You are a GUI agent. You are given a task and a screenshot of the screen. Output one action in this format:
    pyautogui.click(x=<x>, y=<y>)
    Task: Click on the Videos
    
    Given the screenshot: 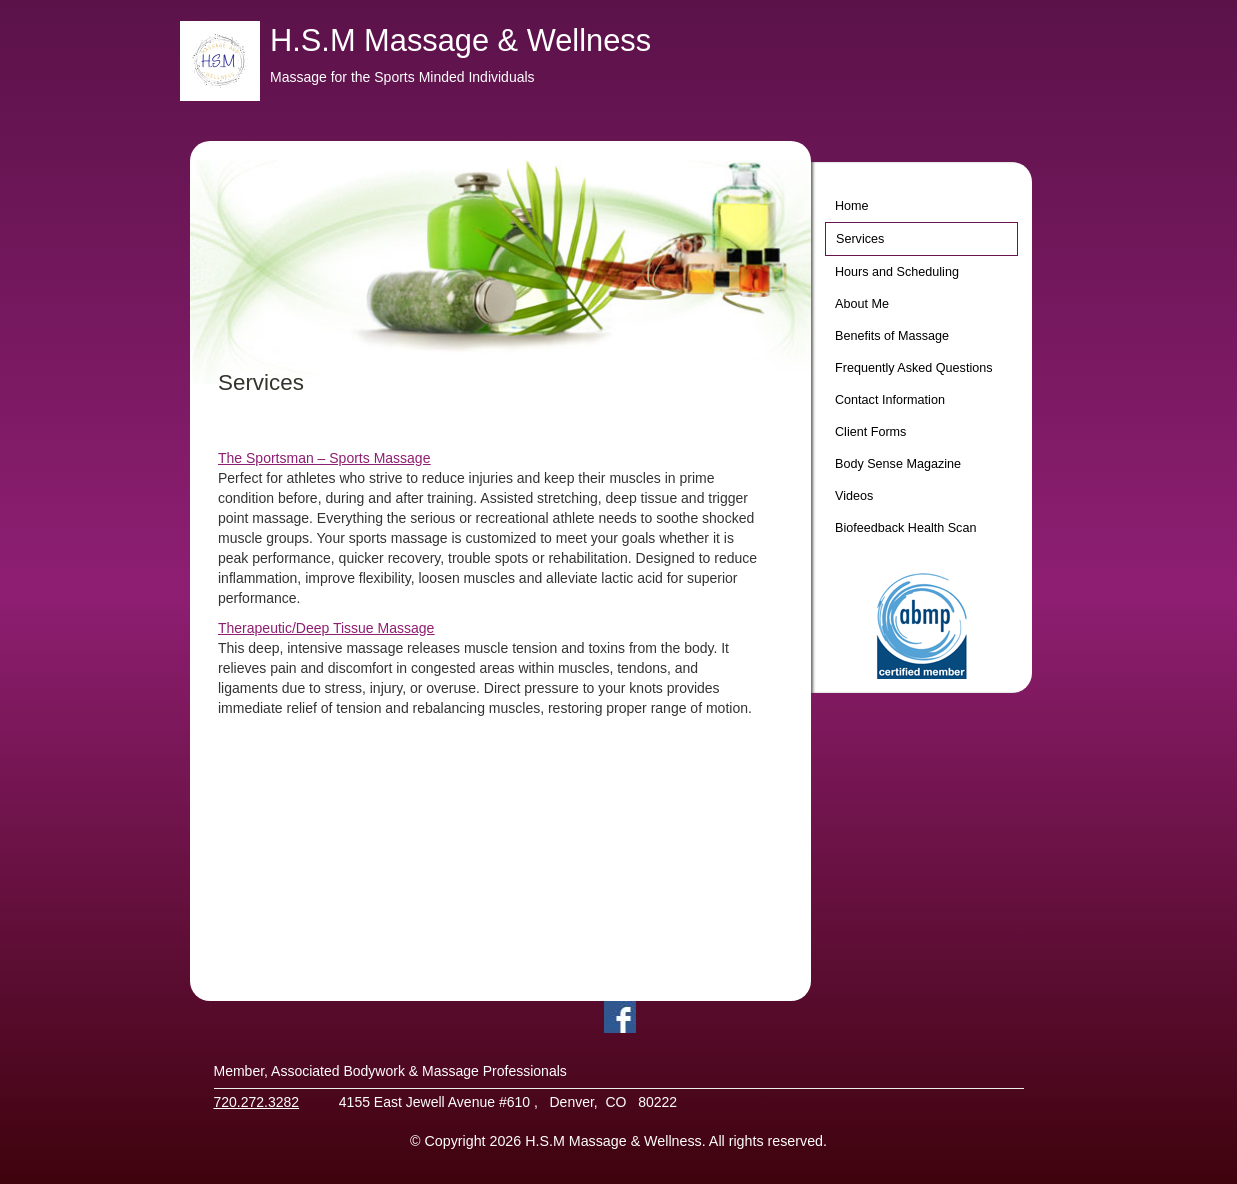 What is the action you would take?
    pyautogui.click(x=854, y=496)
    